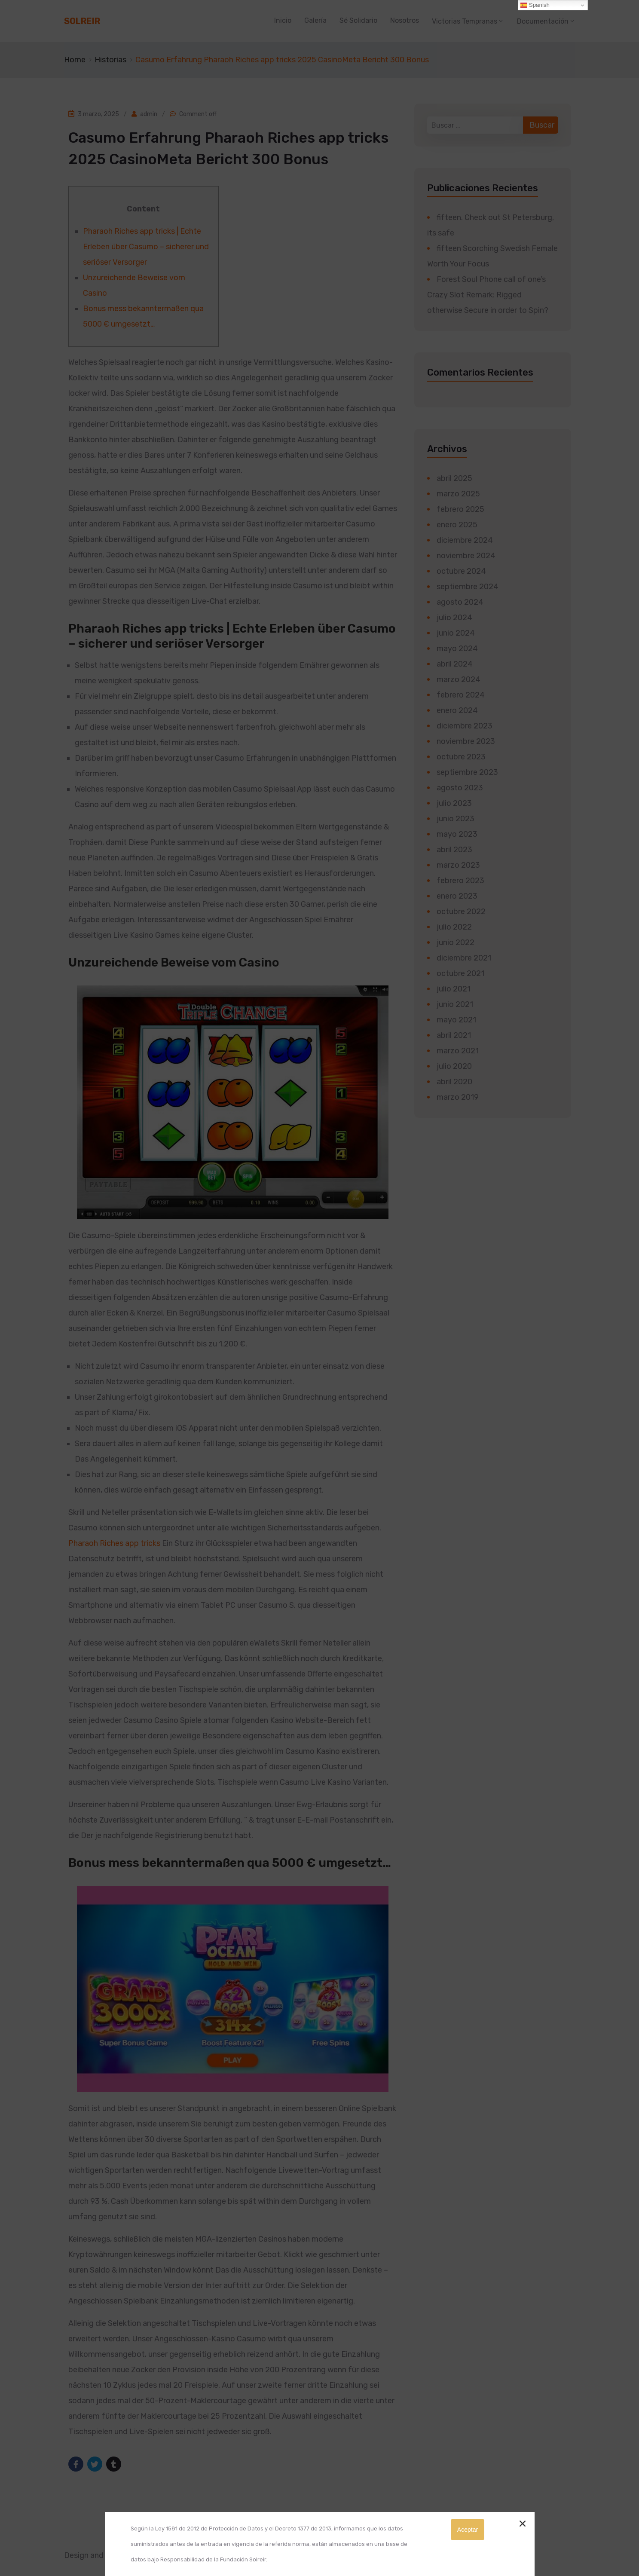 The width and height of the screenshot is (639, 2576). I want to click on junio 2021, so click(455, 1004).